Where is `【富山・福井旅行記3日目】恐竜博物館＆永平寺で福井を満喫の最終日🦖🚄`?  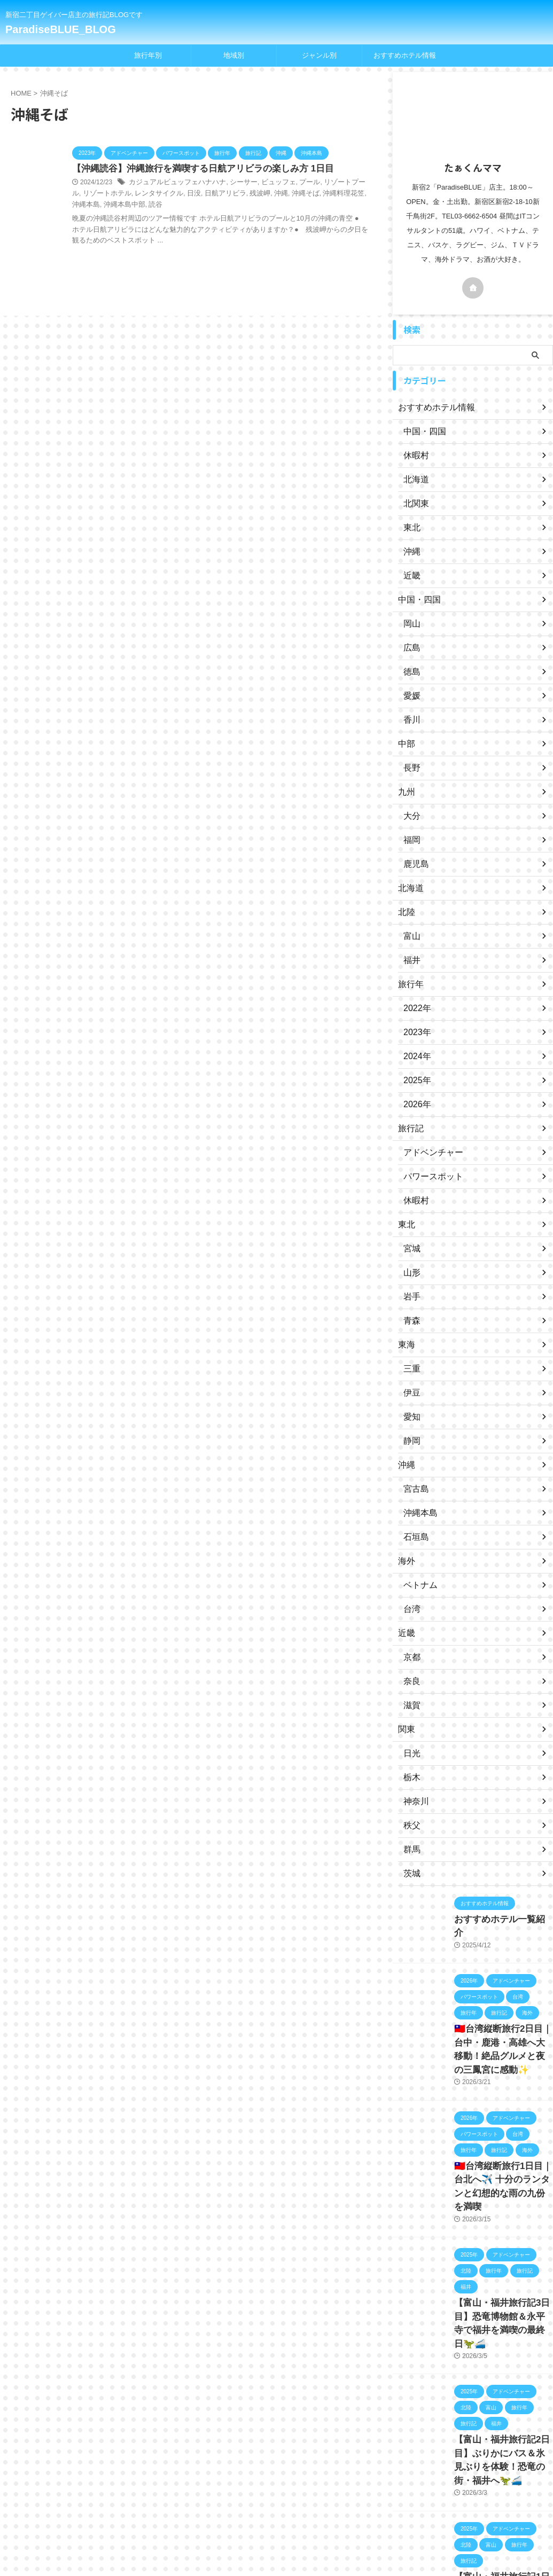
【富山・福井旅行記3日目】恐竜博物館＆永平寺で福井を満喫の最終日🦖🚄 is located at coordinates (502, 2286).